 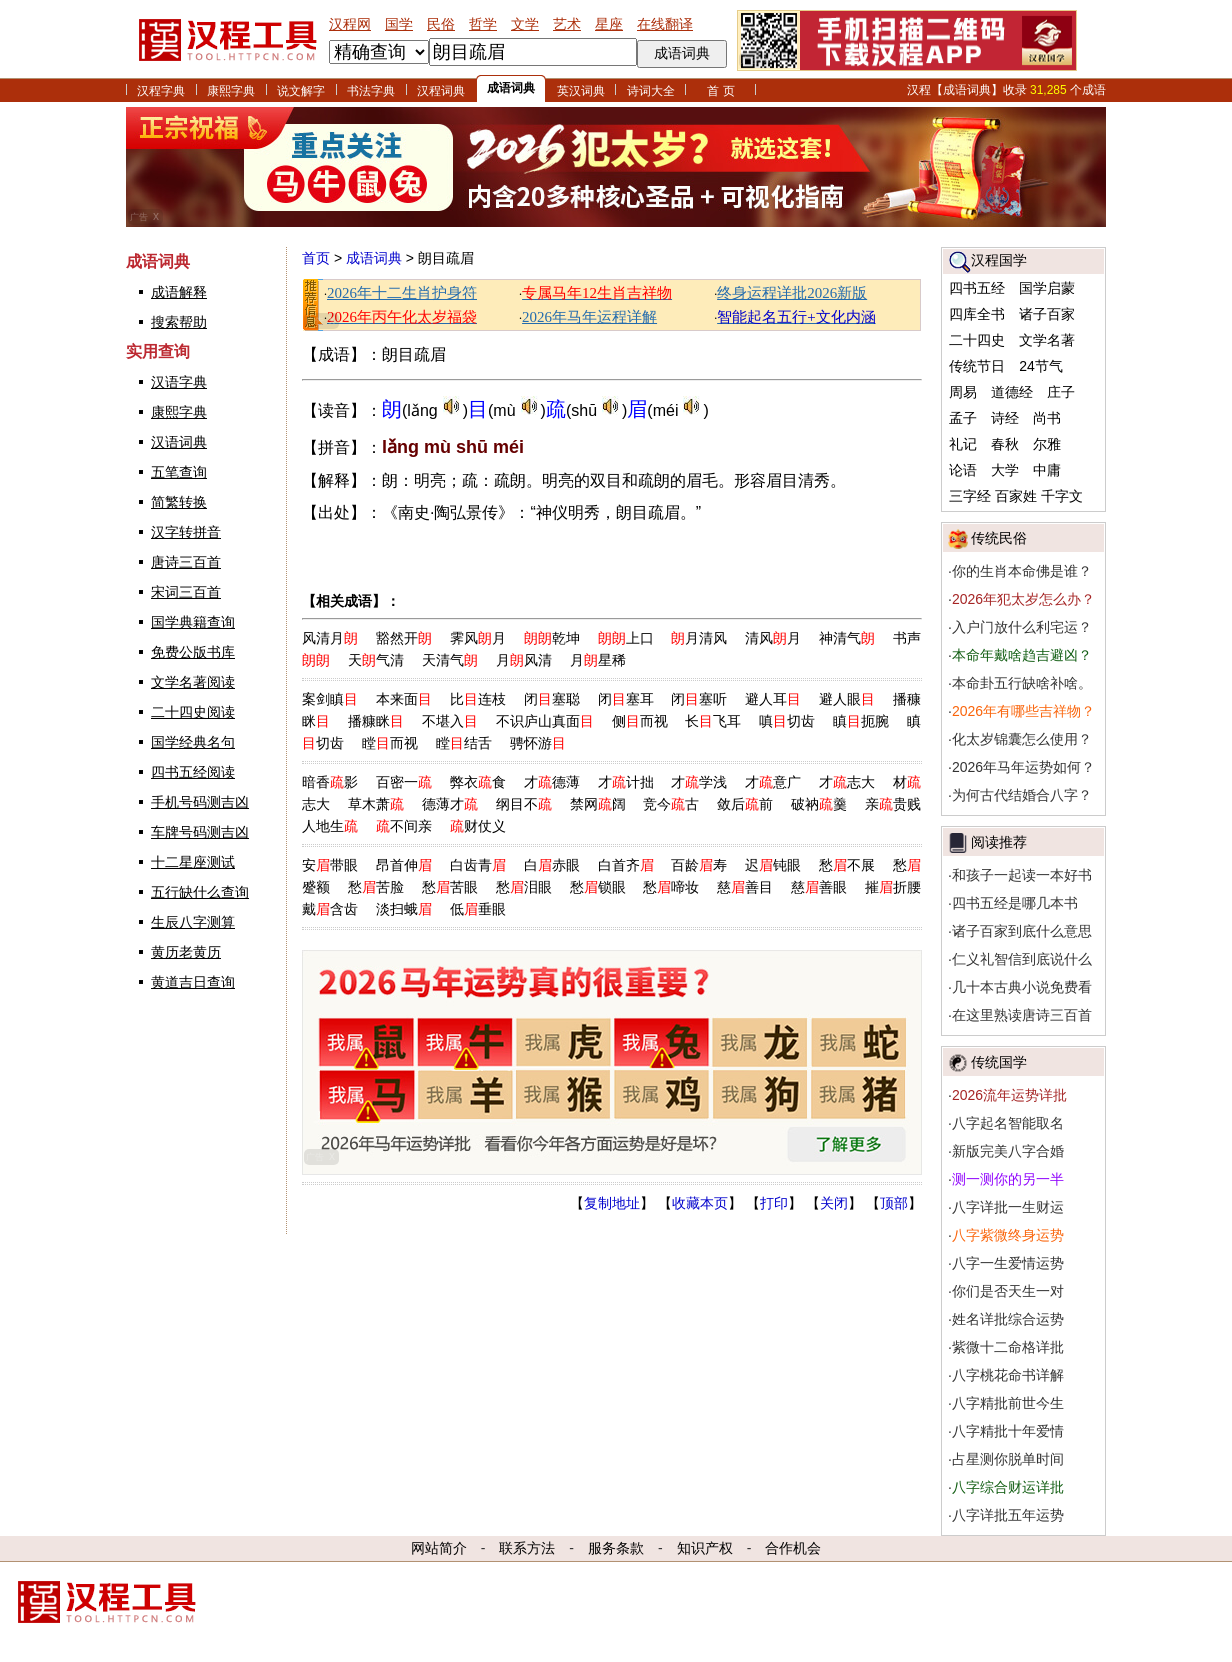 I want to click on 为何古代结婚合八字？, so click(x=1022, y=795).